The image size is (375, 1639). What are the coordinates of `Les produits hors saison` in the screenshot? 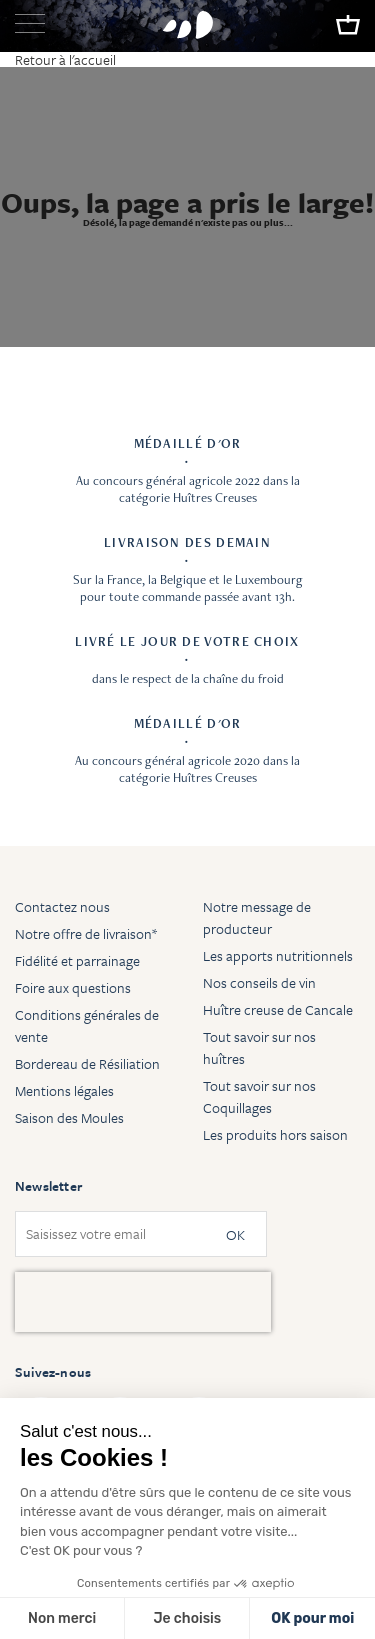 It's located at (275, 1134).